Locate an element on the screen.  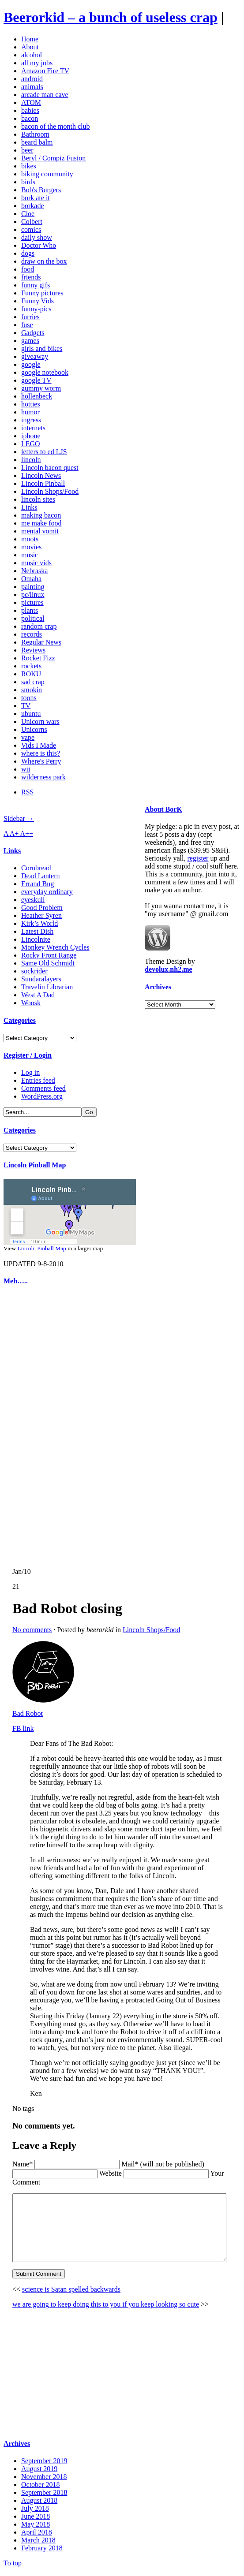
To top is located at coordinates (13, 2568).